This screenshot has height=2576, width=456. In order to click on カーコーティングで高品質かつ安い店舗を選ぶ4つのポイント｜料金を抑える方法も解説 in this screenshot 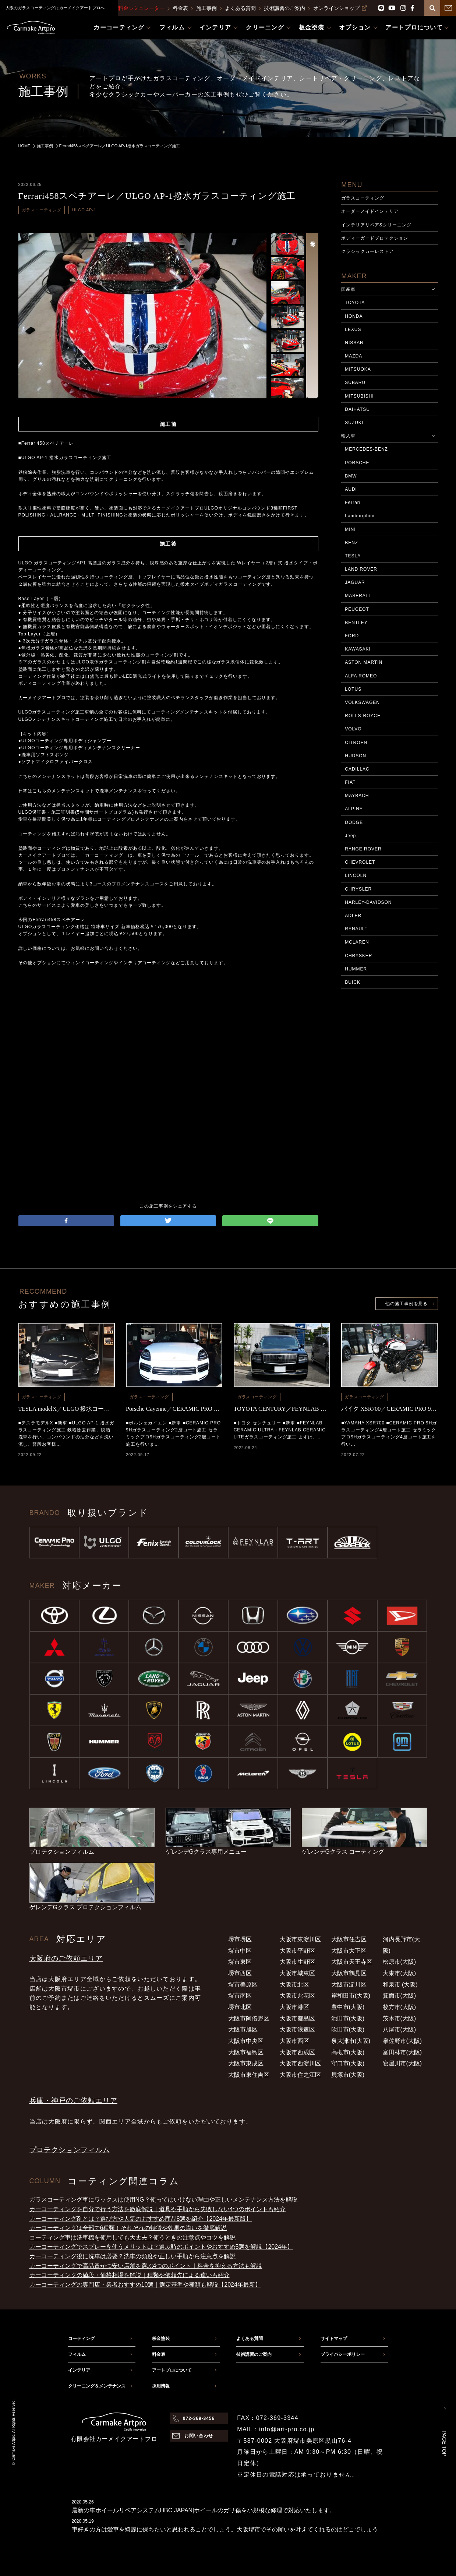, I will do `click(145, 2266)`.